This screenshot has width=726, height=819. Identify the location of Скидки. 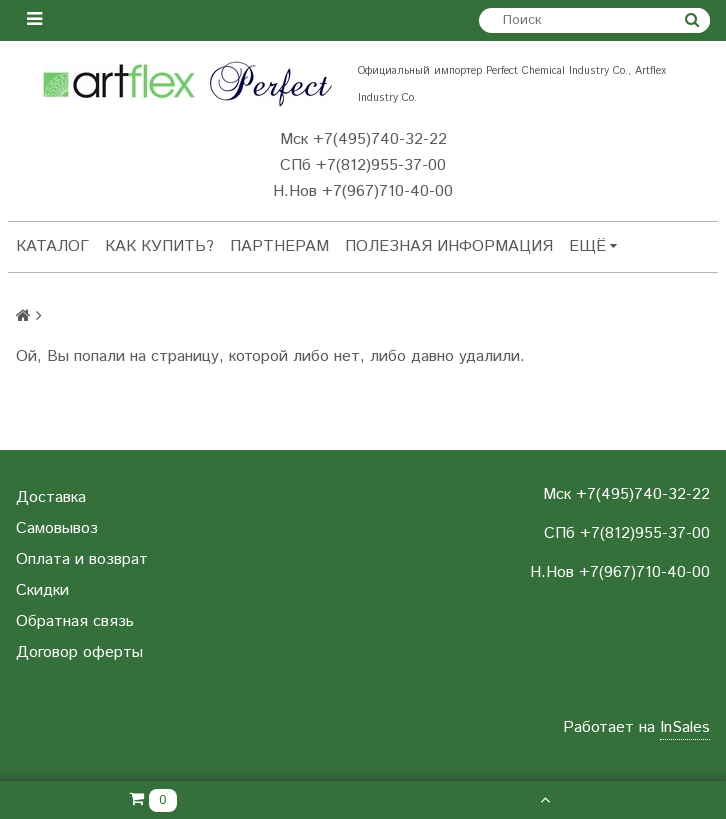
(42, 590).